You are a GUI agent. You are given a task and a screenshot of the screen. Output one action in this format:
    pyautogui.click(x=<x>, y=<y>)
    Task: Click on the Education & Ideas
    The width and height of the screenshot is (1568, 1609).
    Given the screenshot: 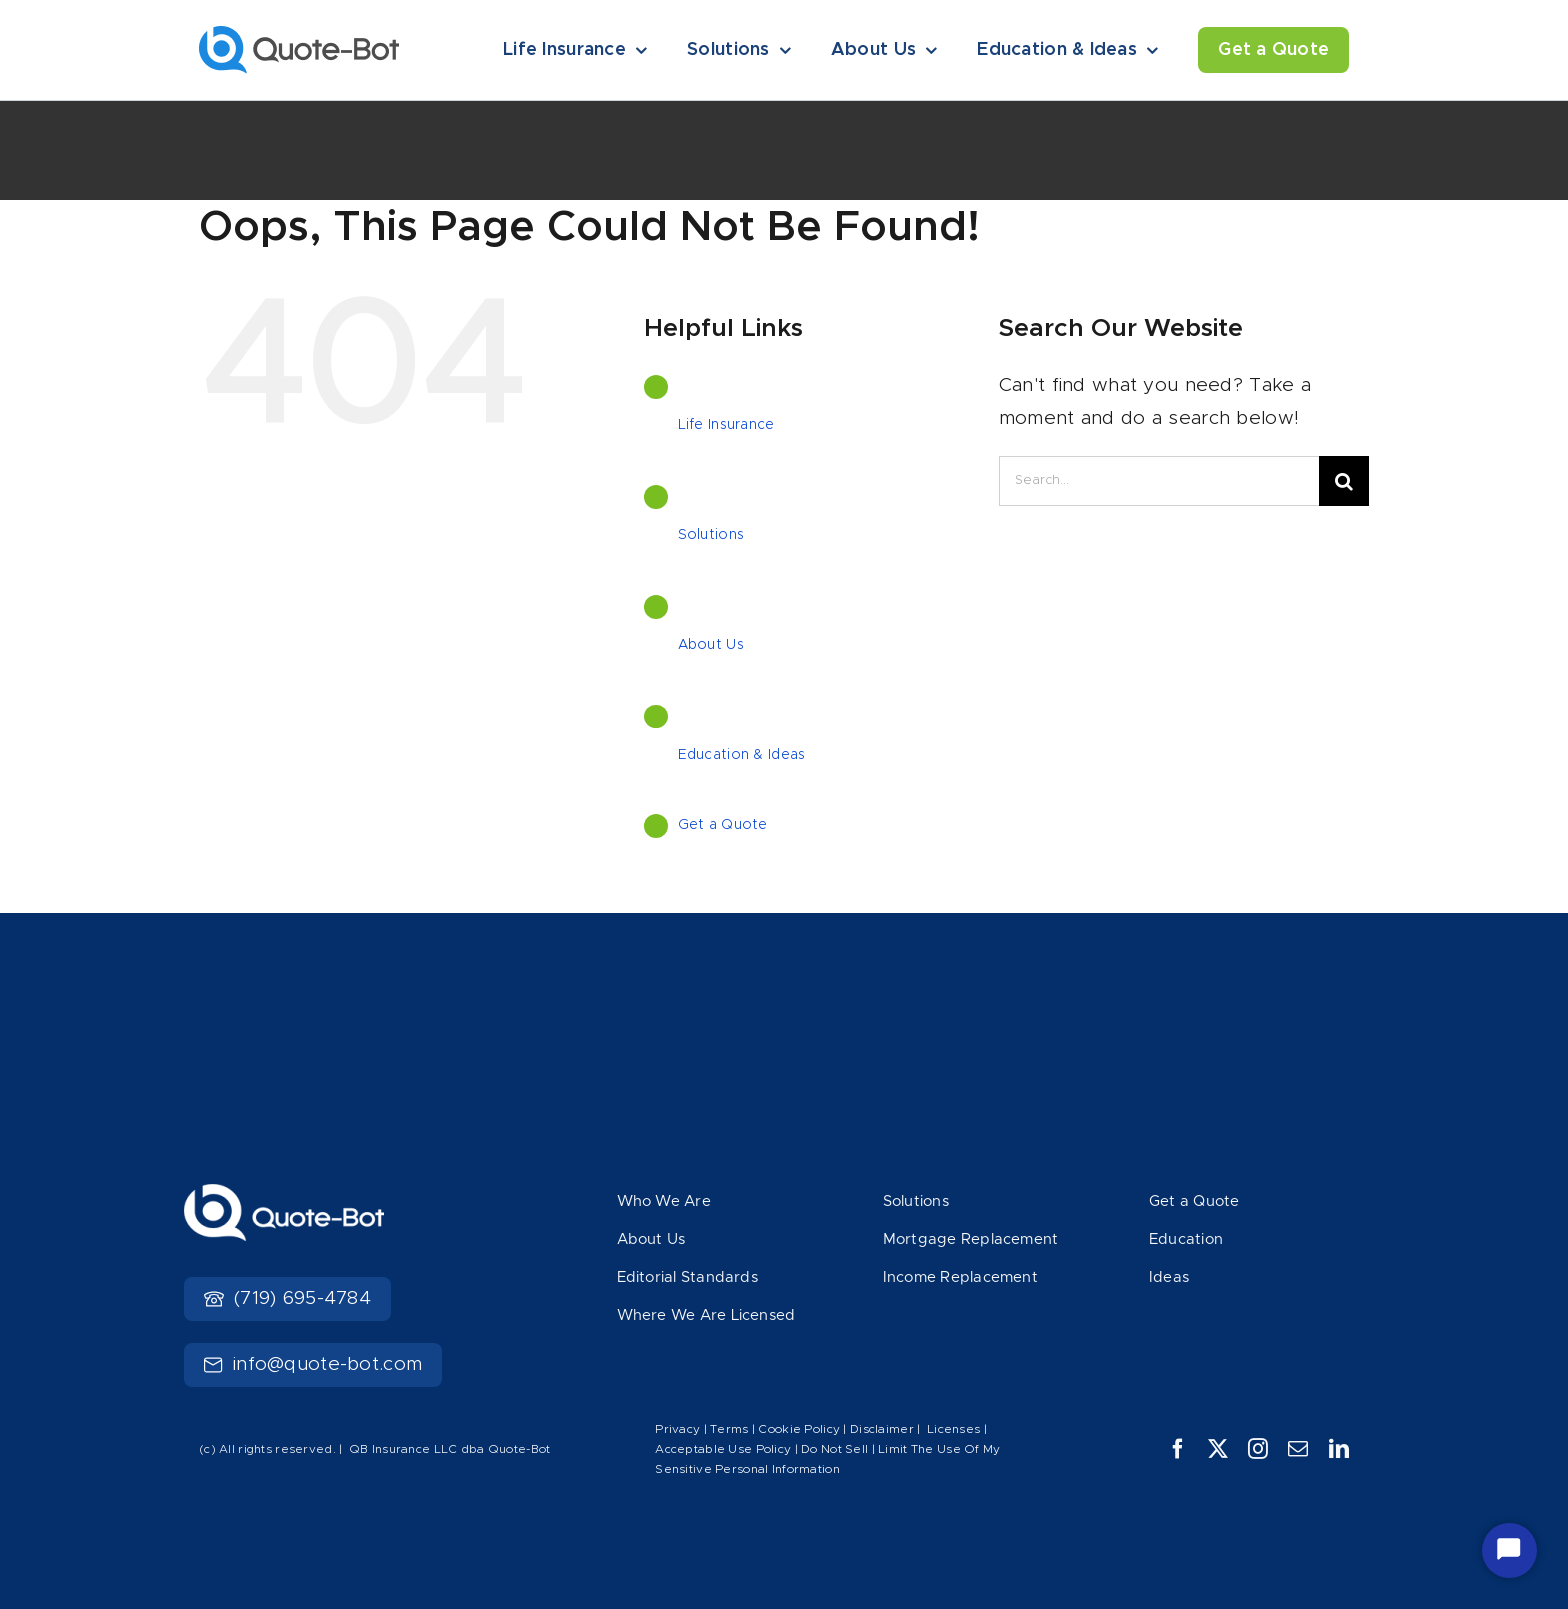 What is the action you would take?
    pyautogui.click(x=742, y=755)
    